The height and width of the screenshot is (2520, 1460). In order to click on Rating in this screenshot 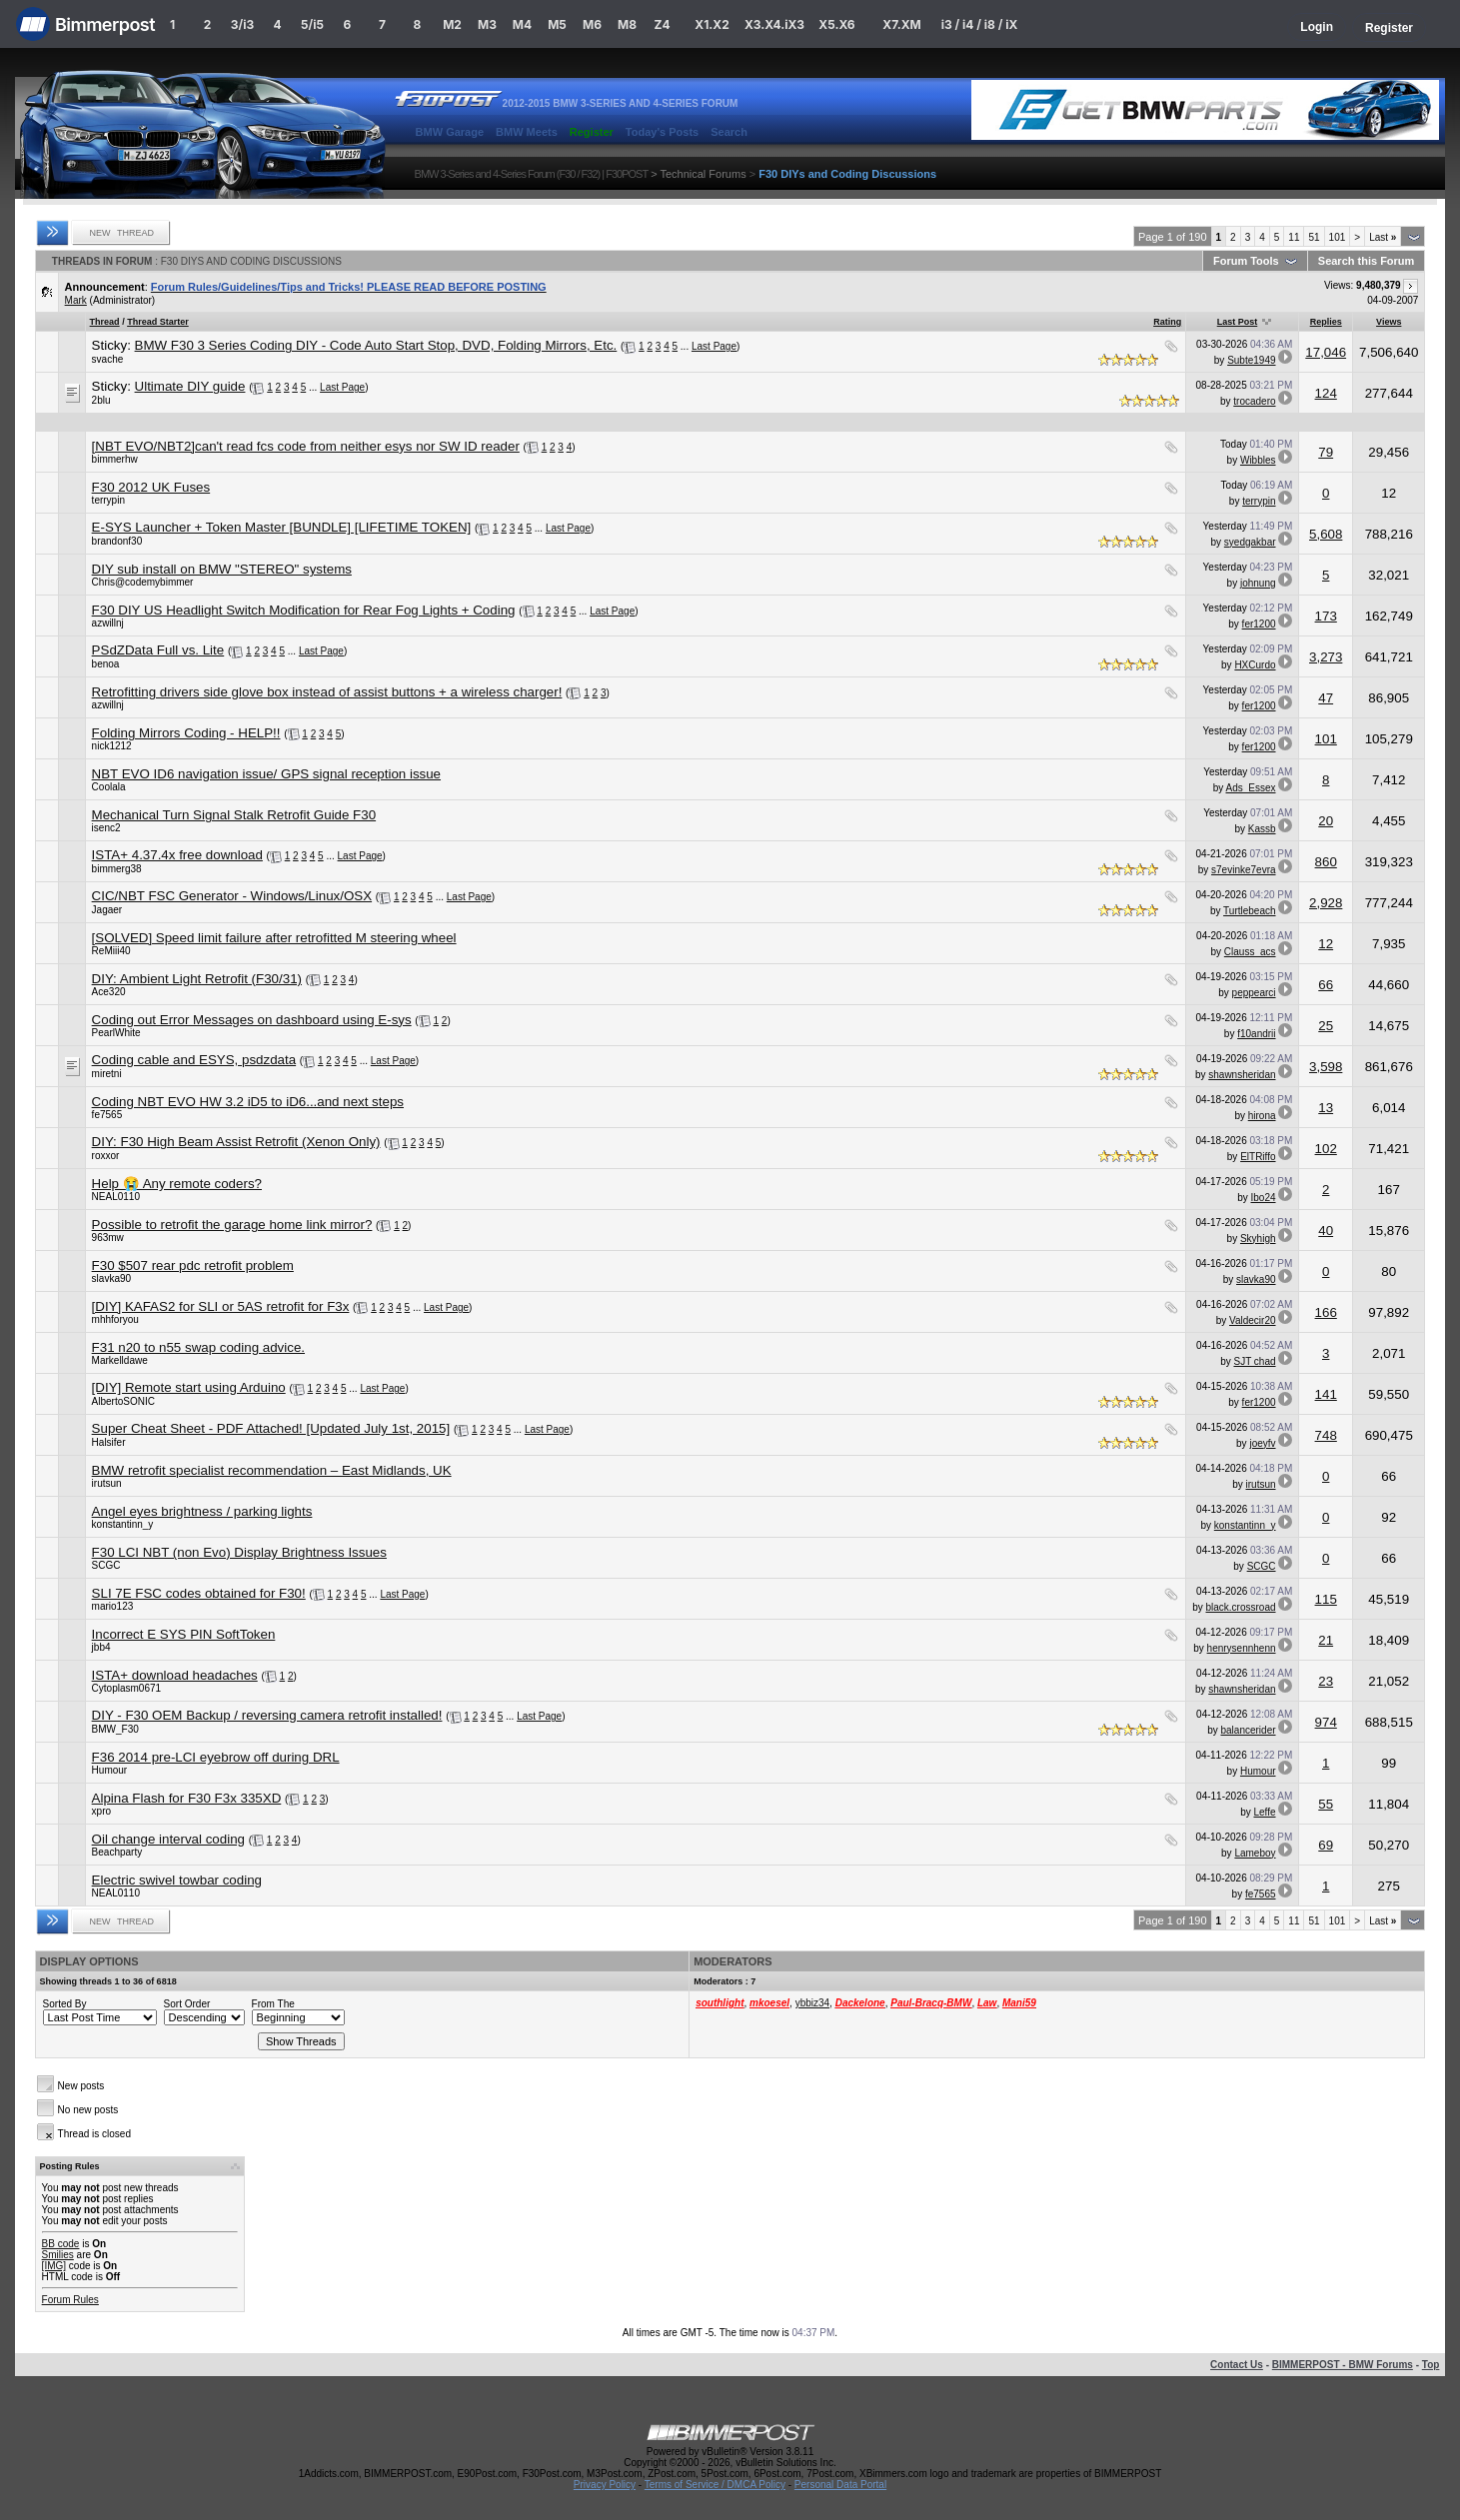, I will do `click(1167, 322)`.